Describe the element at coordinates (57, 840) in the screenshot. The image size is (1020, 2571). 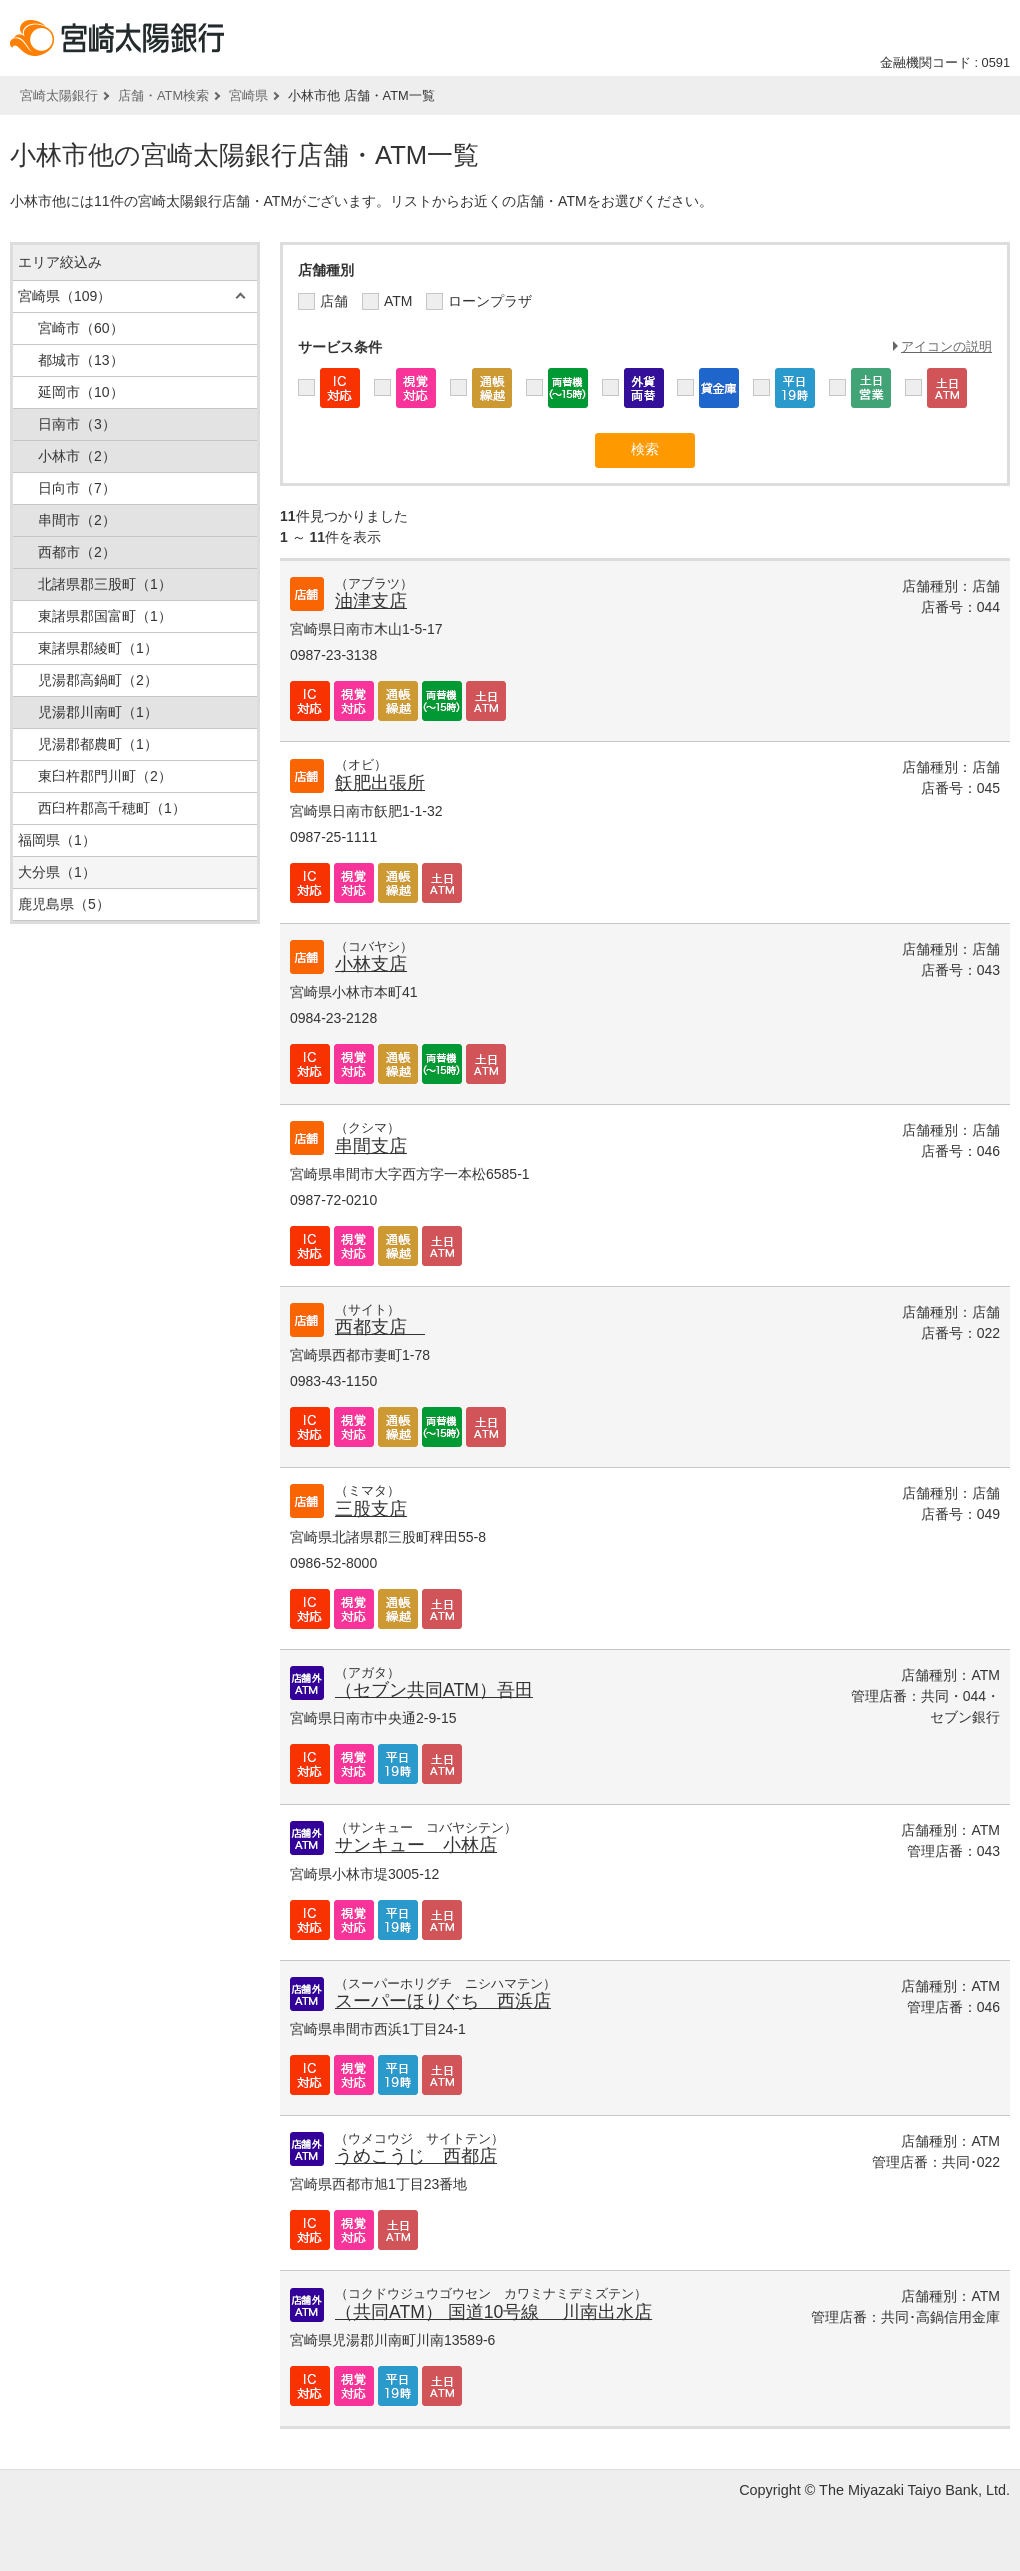
I see `福岡県` at that location.